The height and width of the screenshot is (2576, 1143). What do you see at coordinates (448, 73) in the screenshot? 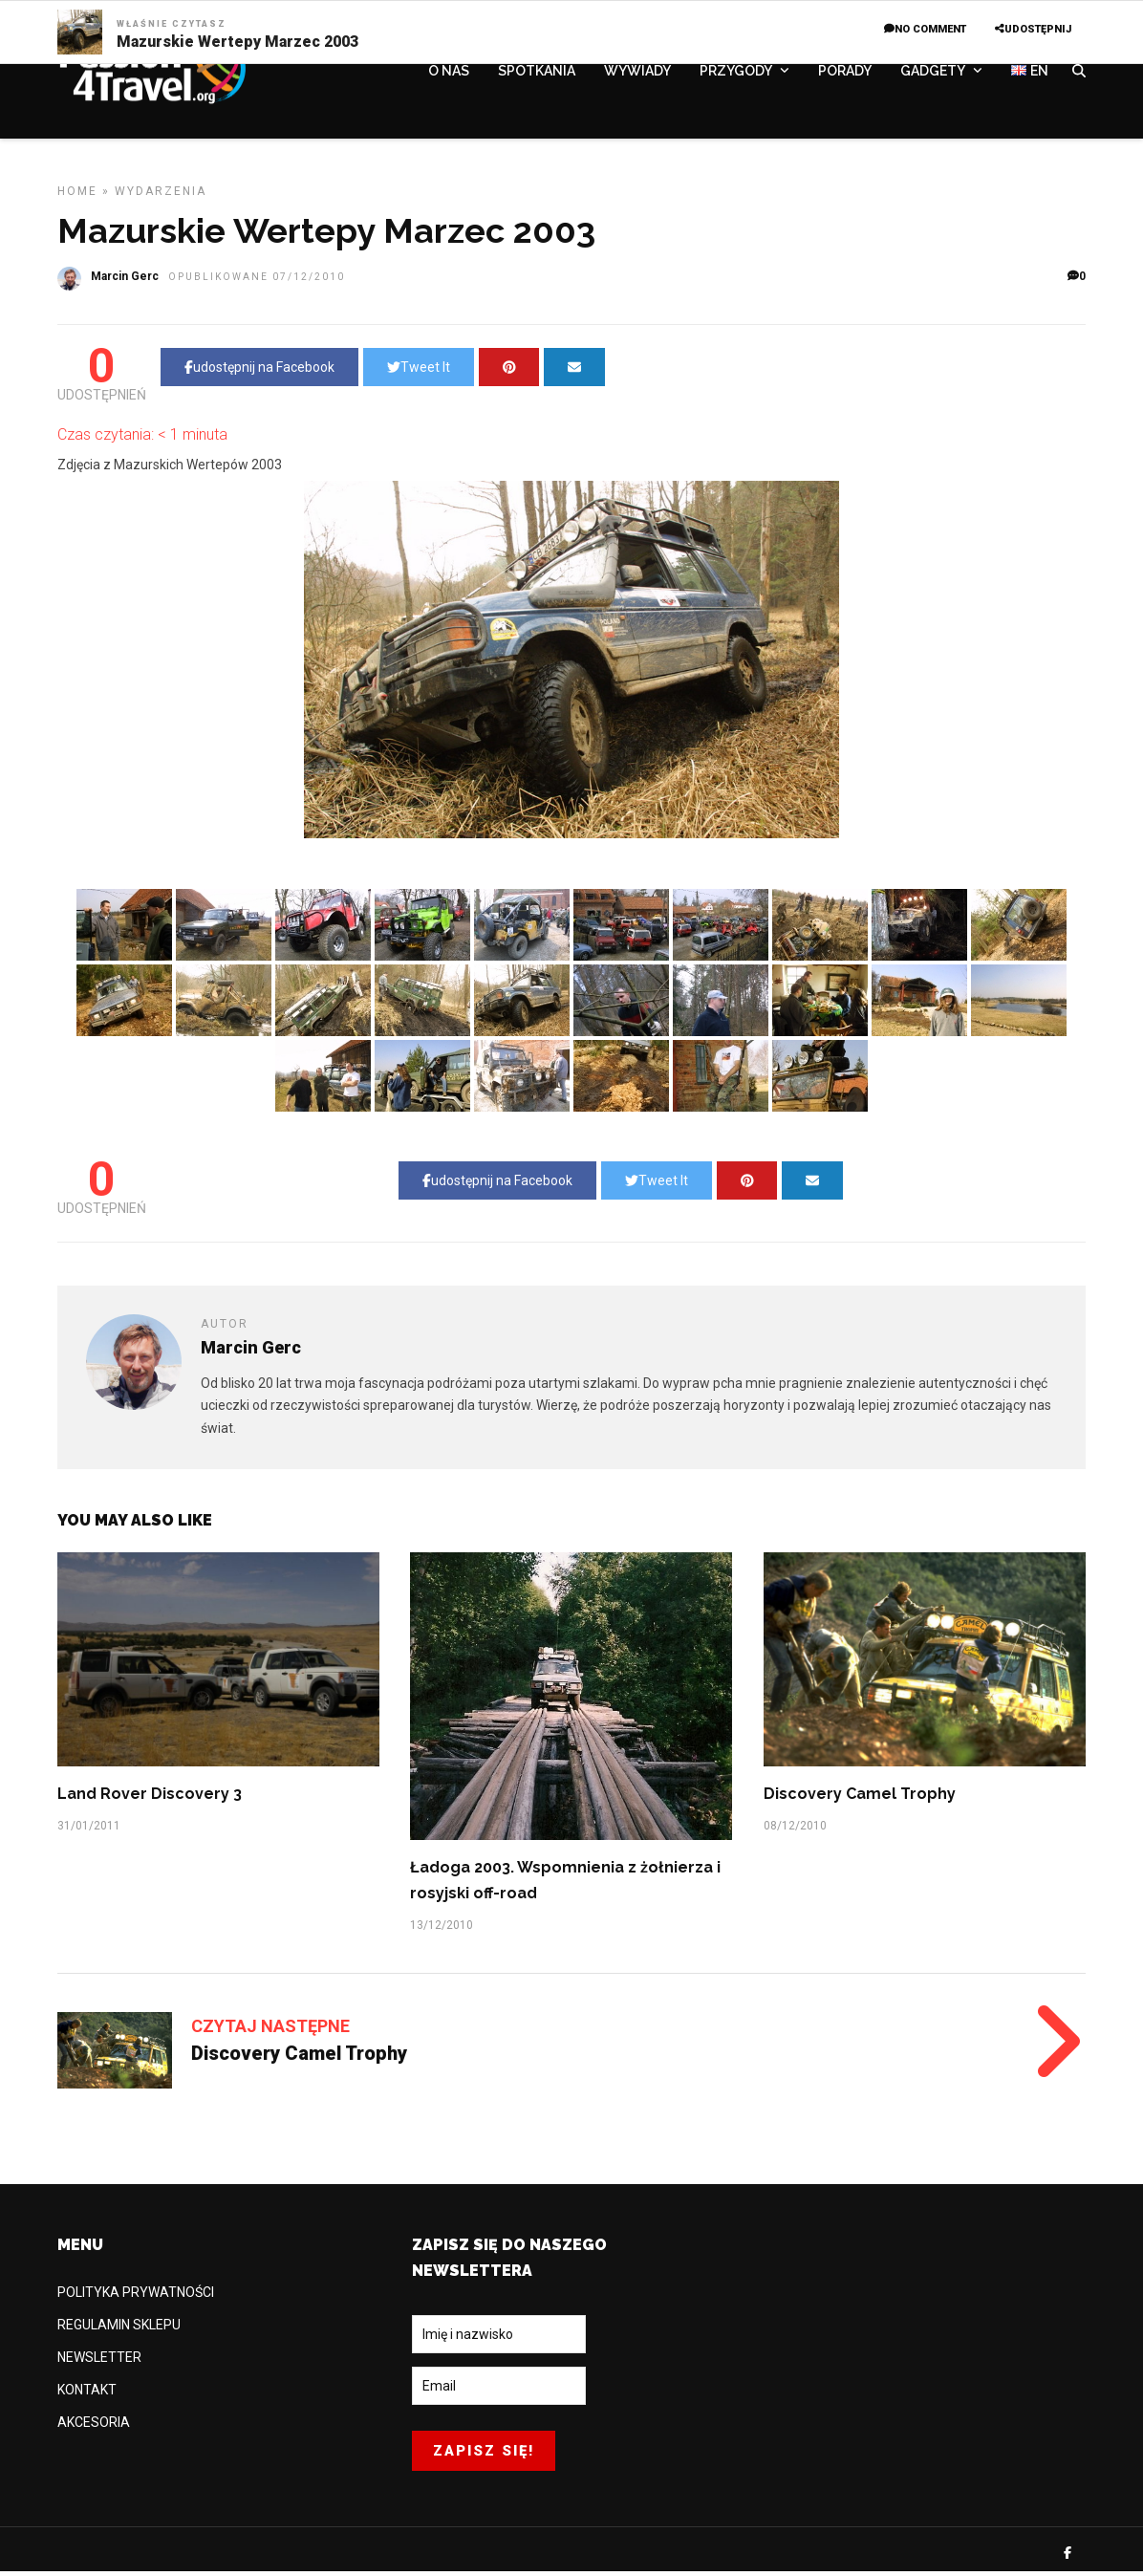
I see `O NAS` at bounding box center [448, 73].